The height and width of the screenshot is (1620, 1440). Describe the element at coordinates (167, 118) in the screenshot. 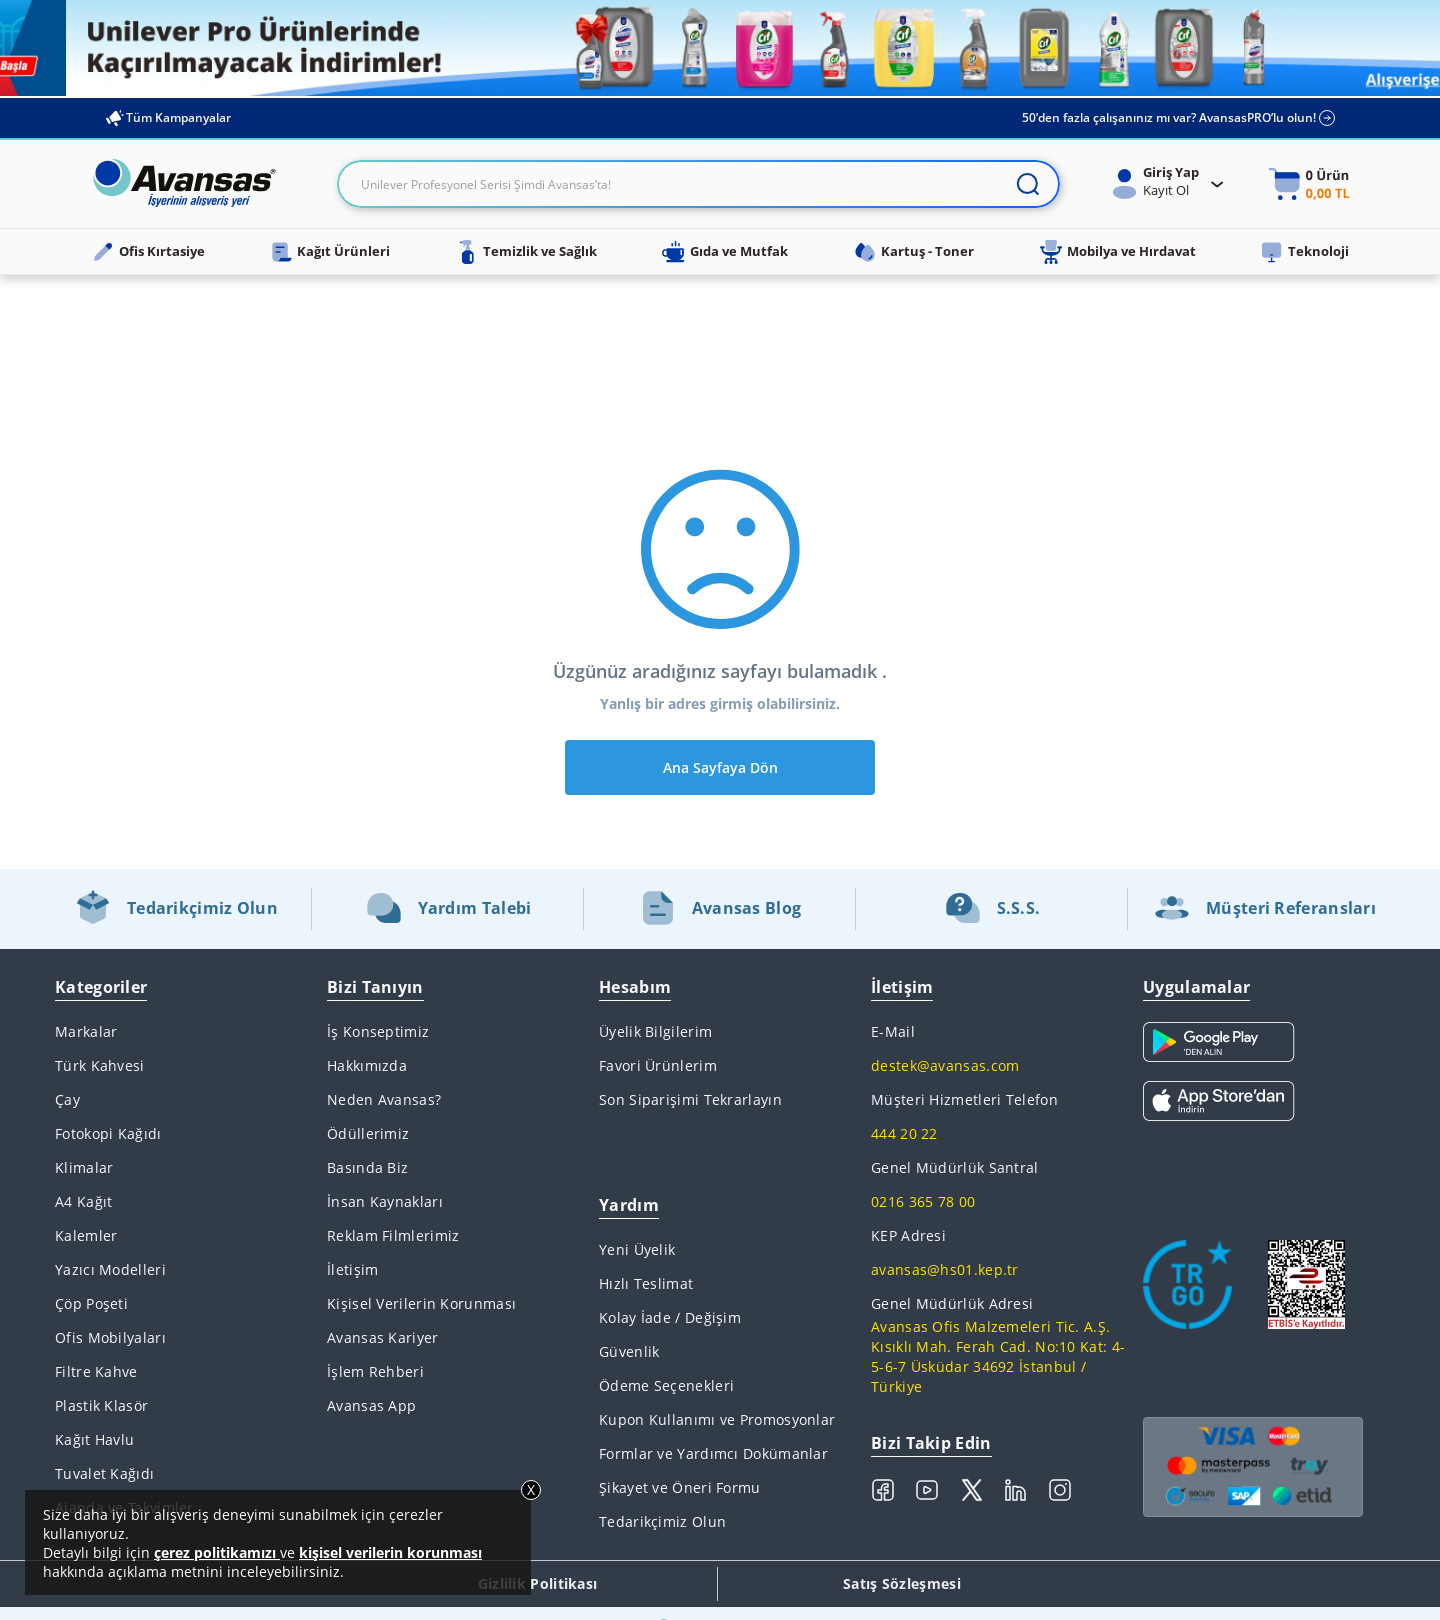

I see `Tüm Kampanyalar` at that location.